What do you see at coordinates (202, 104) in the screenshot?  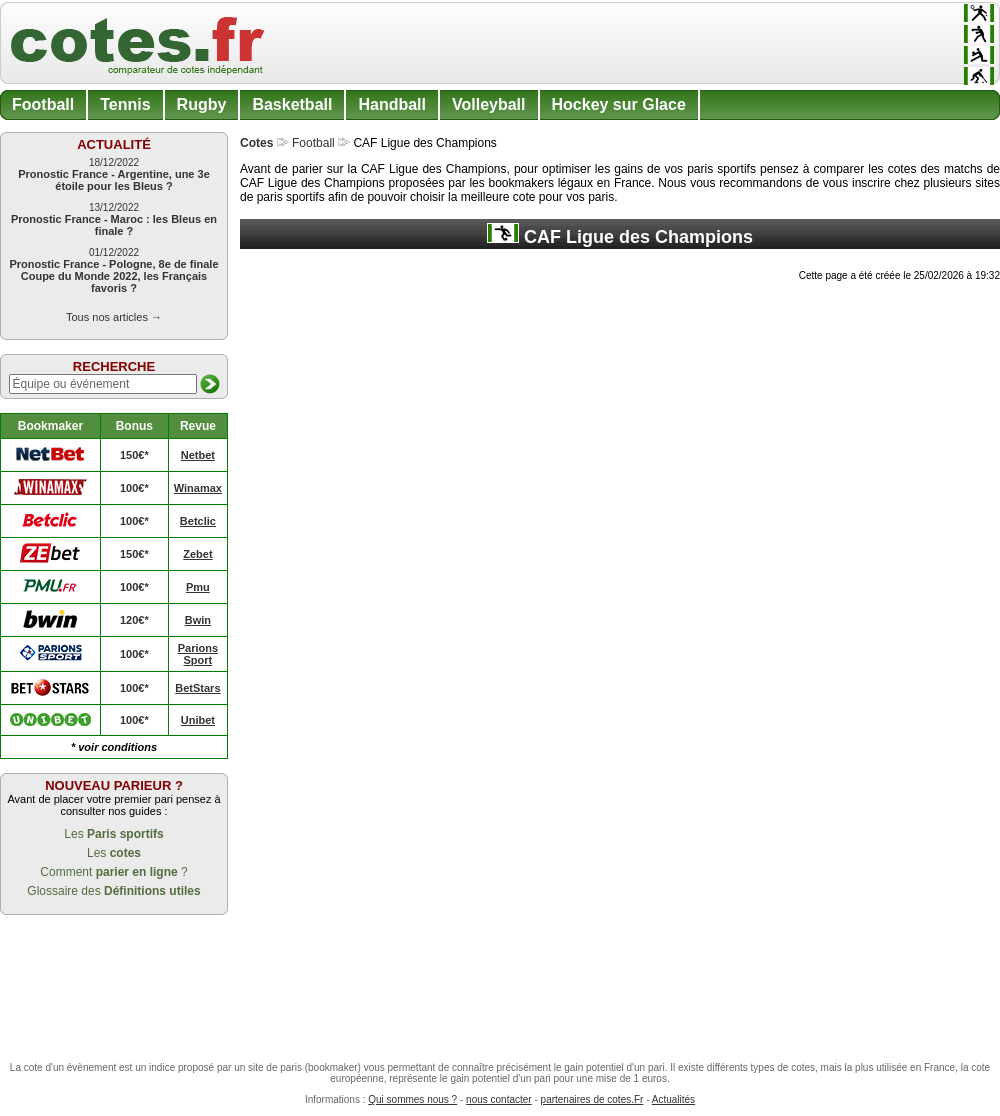 I see `Rugby` at bounding box center [202, 104].